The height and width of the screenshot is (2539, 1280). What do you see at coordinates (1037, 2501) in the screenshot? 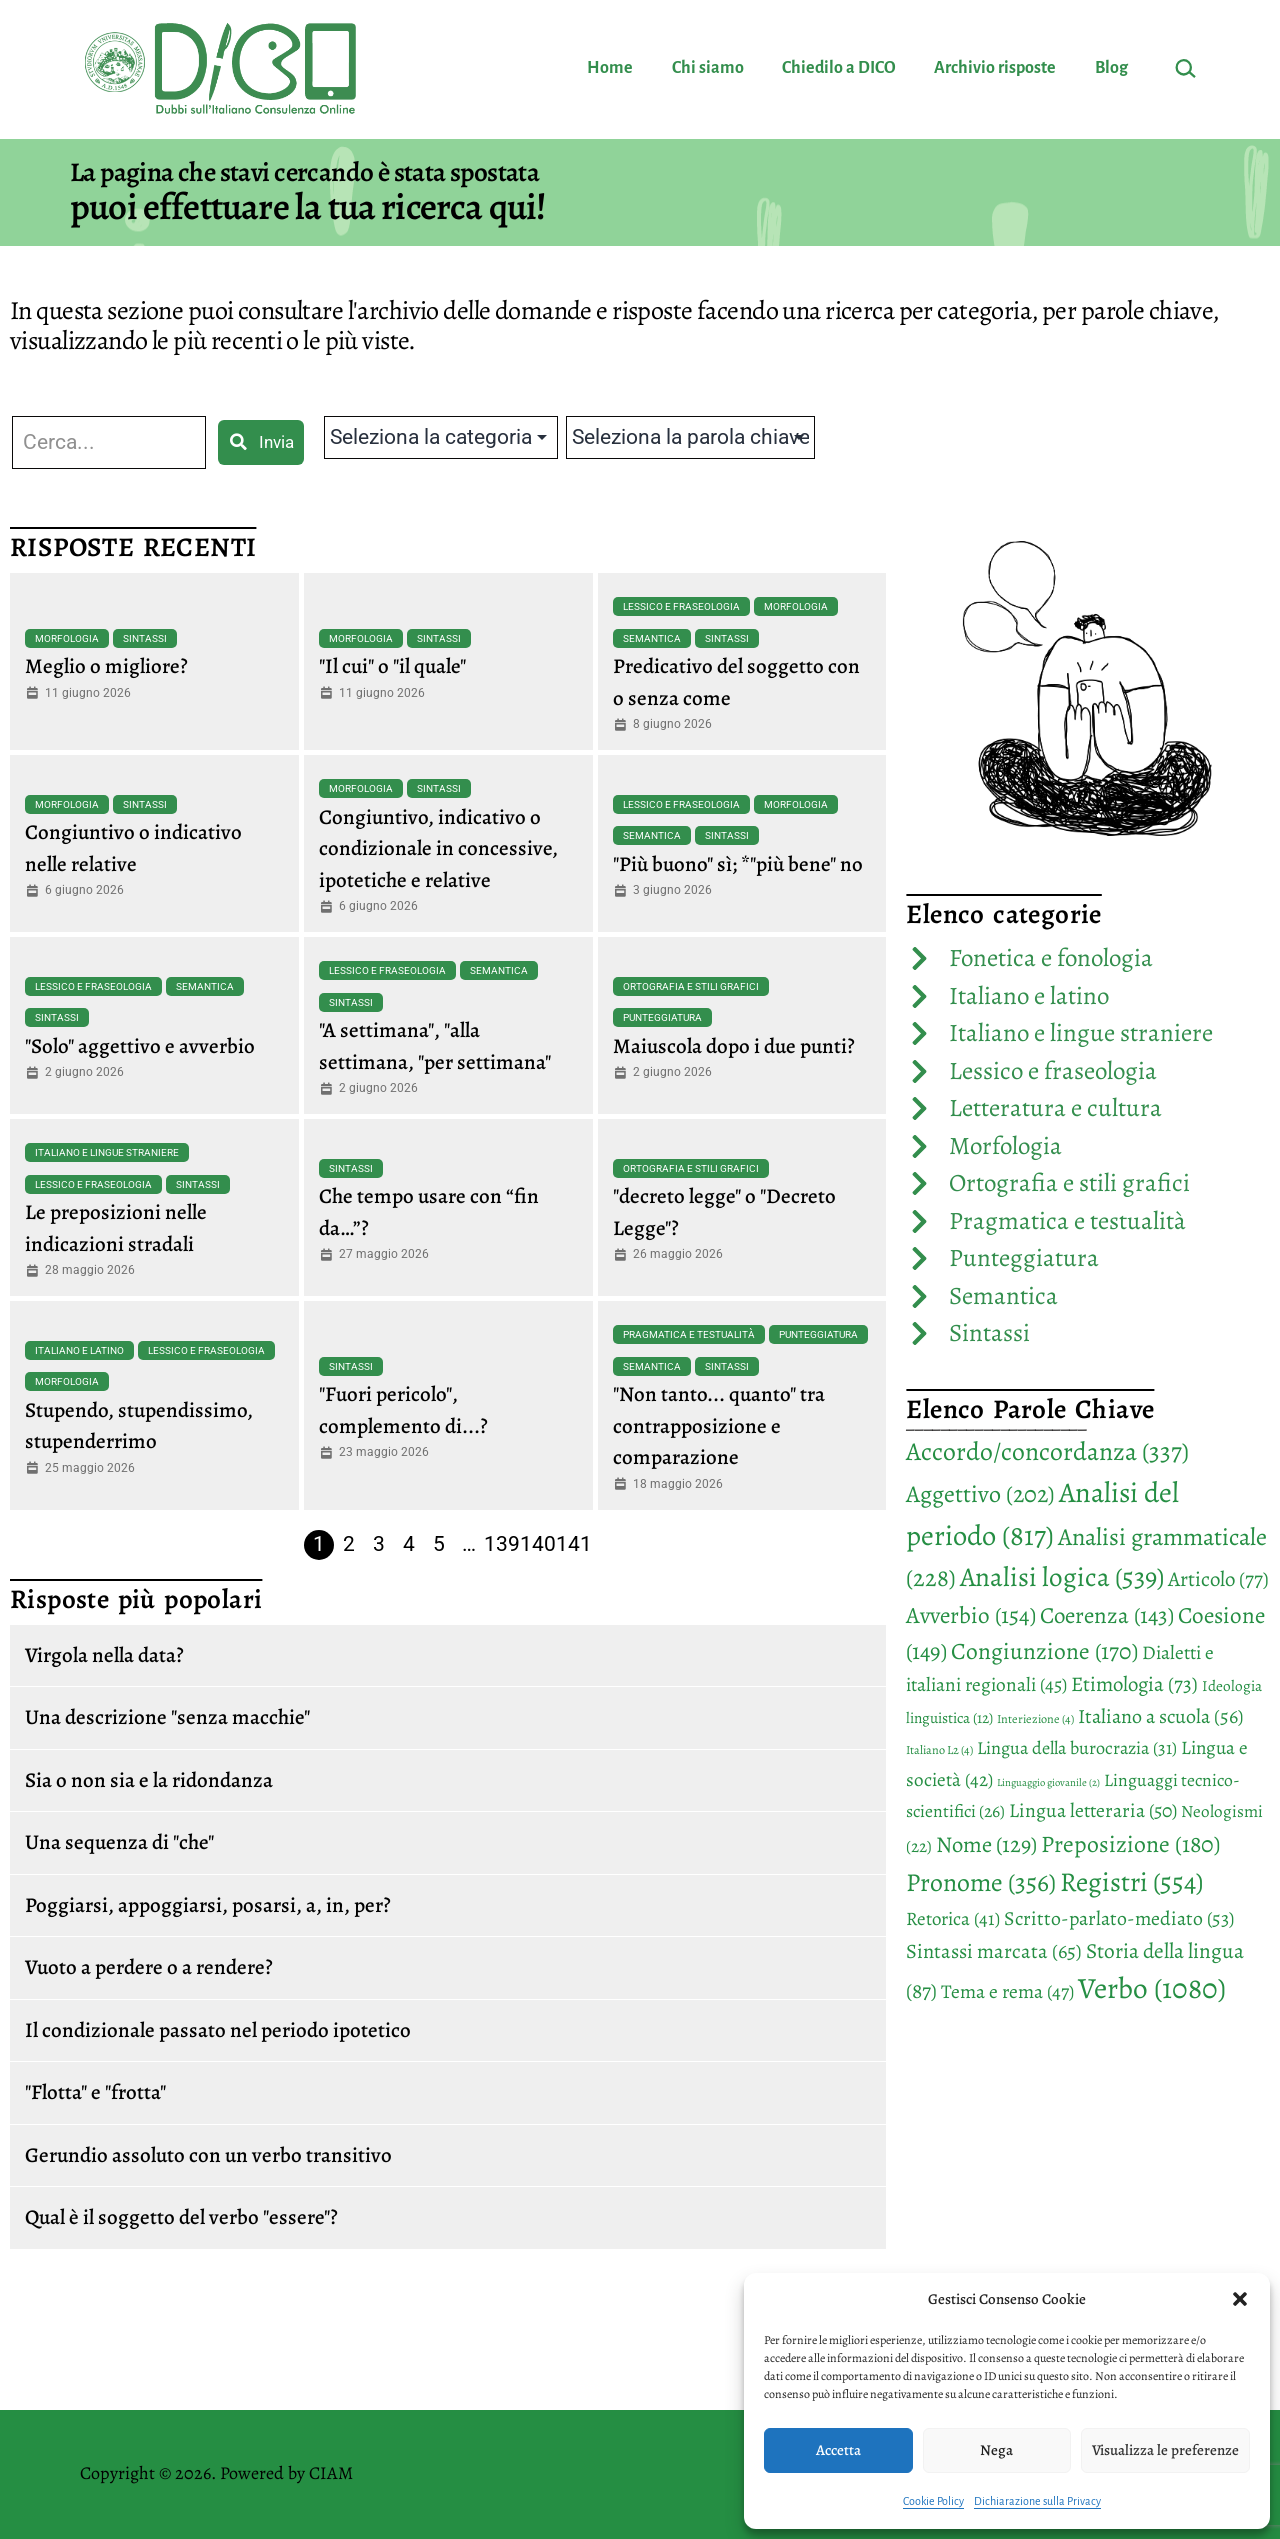
I see `Dichiarazione sulla Privacy` at bounding box center [1037, 2501].